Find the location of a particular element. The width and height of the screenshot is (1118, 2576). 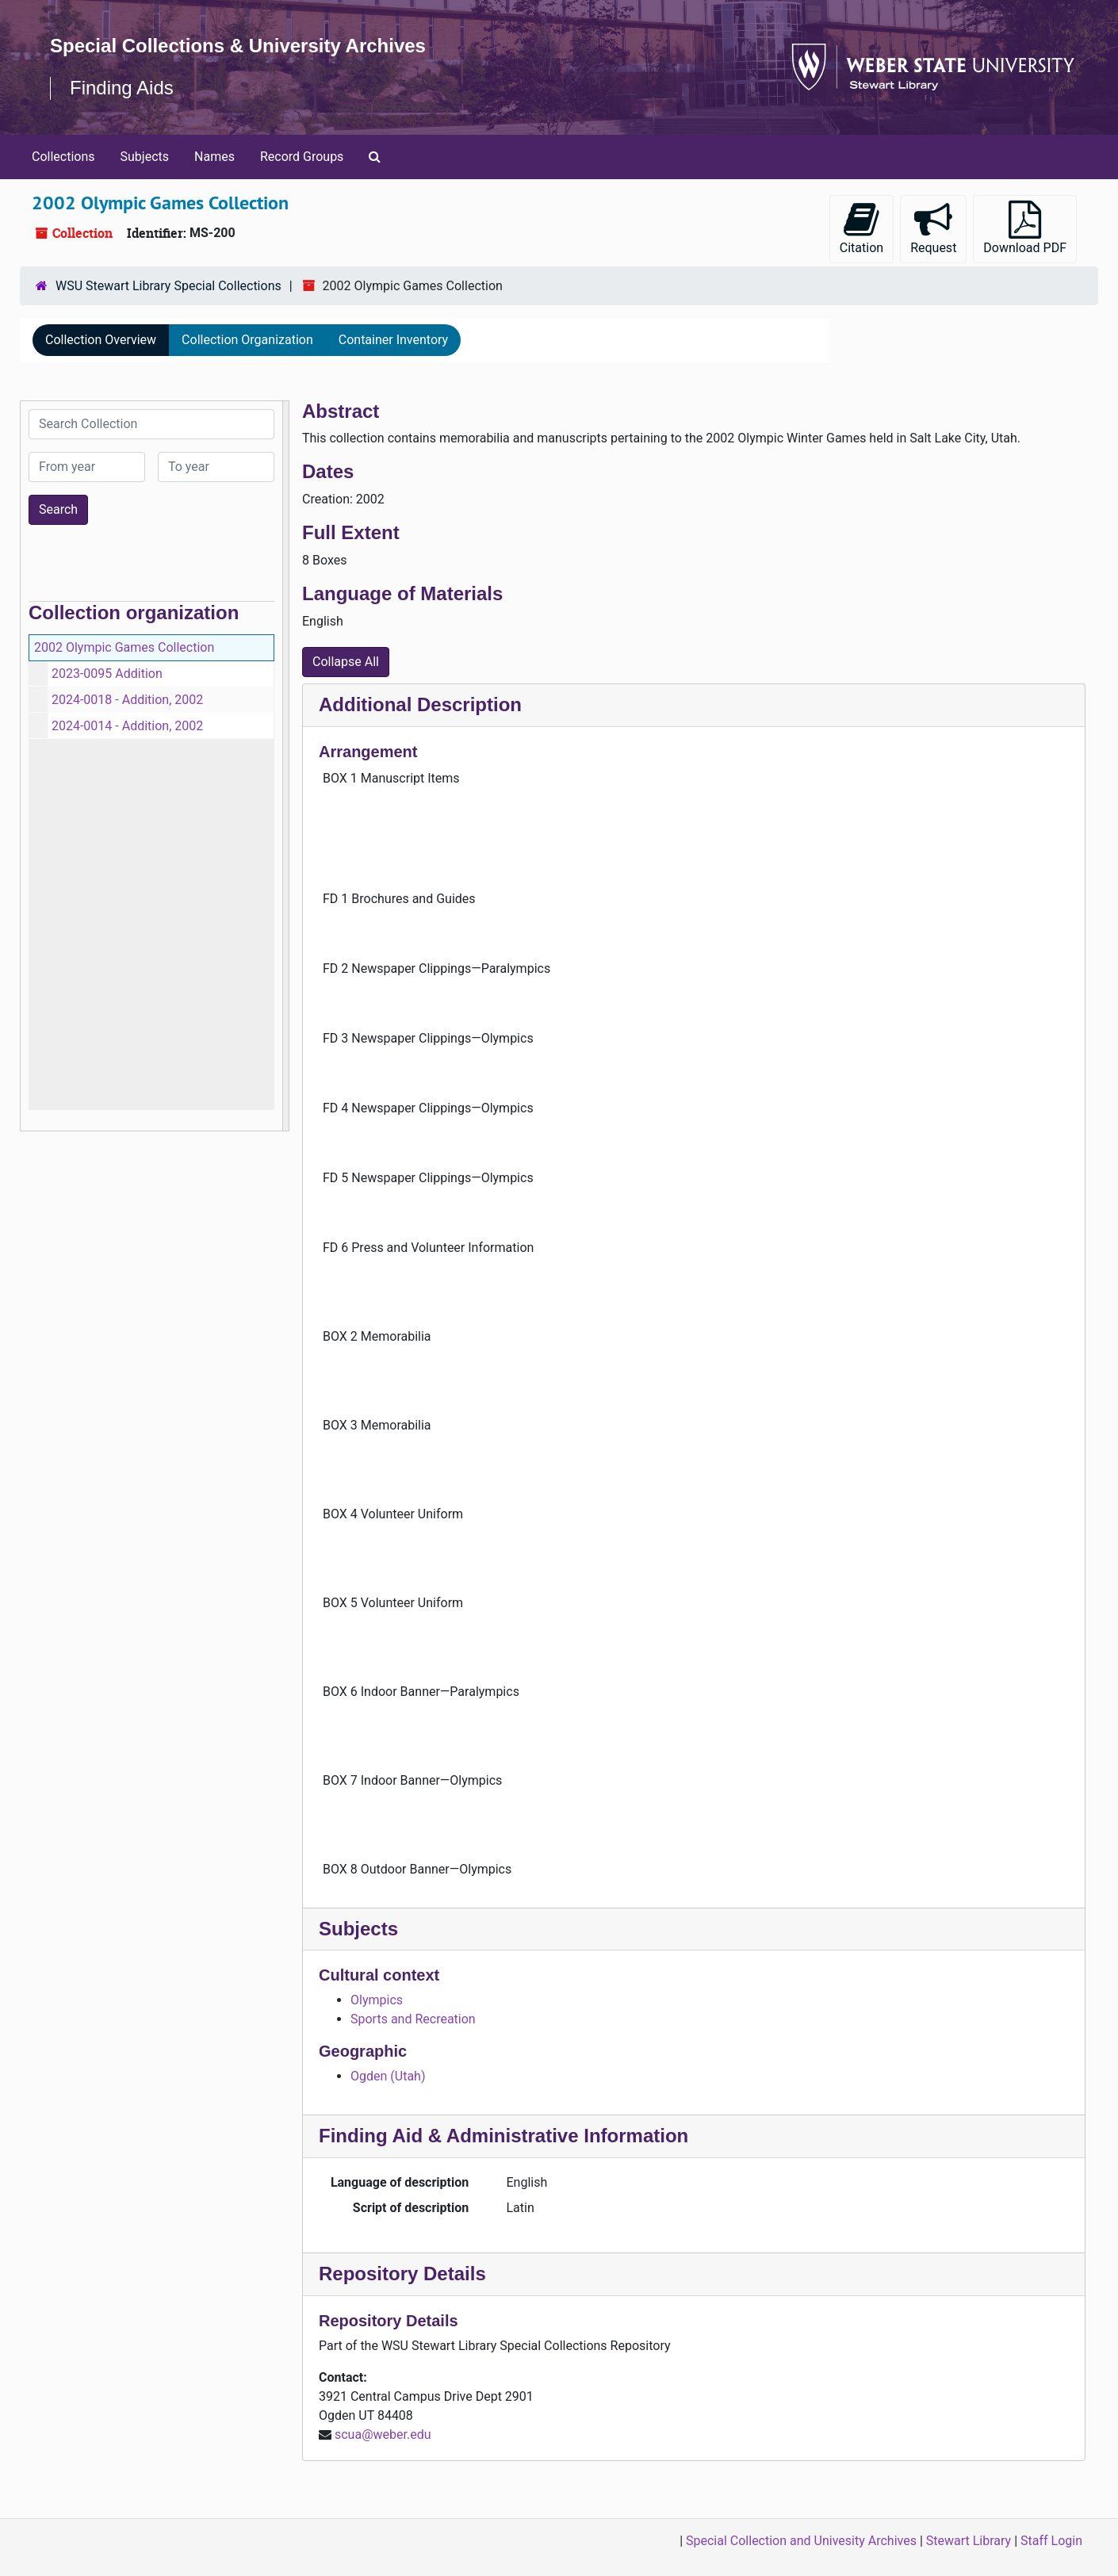

Olympics is located at coordinates (376, 2000).